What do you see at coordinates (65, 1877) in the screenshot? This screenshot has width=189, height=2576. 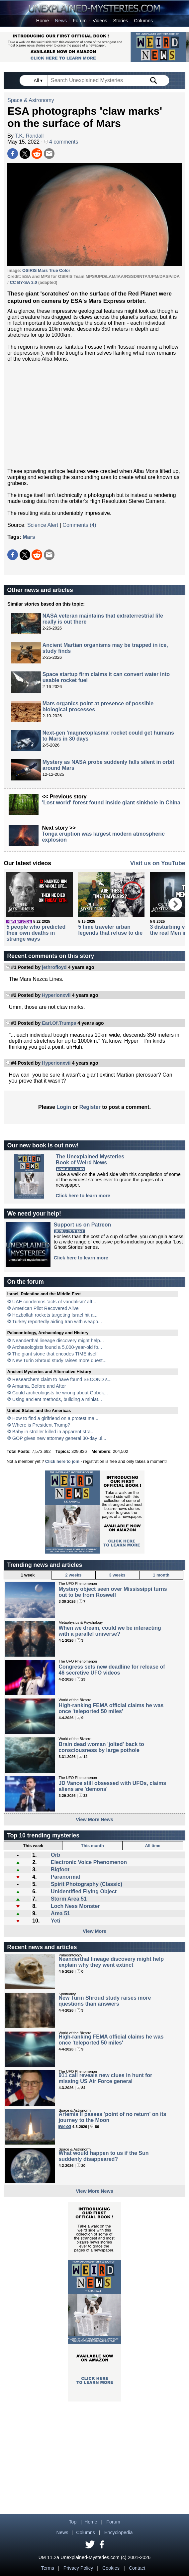 I see `Paranormal` at bounding box center [65, 1877].